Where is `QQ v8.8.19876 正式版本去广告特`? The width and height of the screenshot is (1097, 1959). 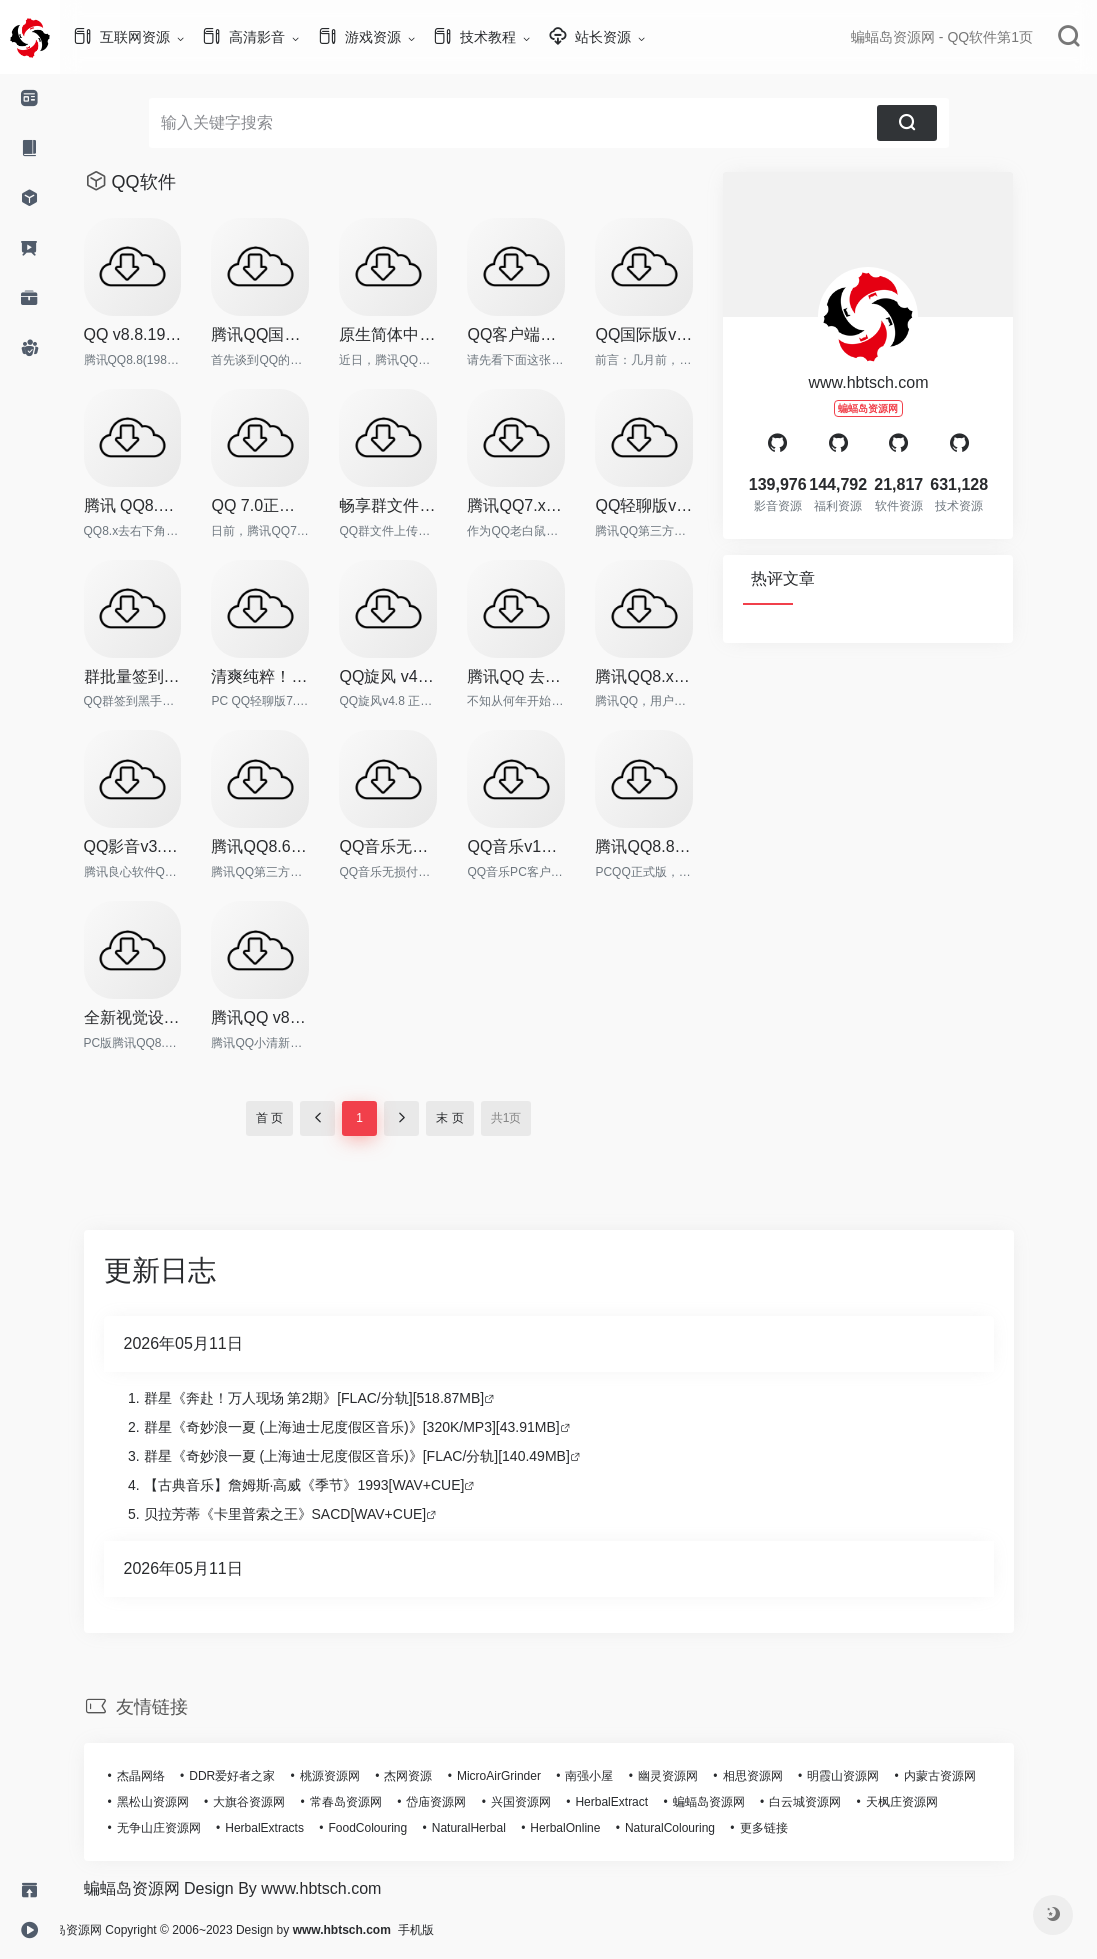 QQ v8.8.19876 正式版本去广告特 is located at coordinates (163, 334).